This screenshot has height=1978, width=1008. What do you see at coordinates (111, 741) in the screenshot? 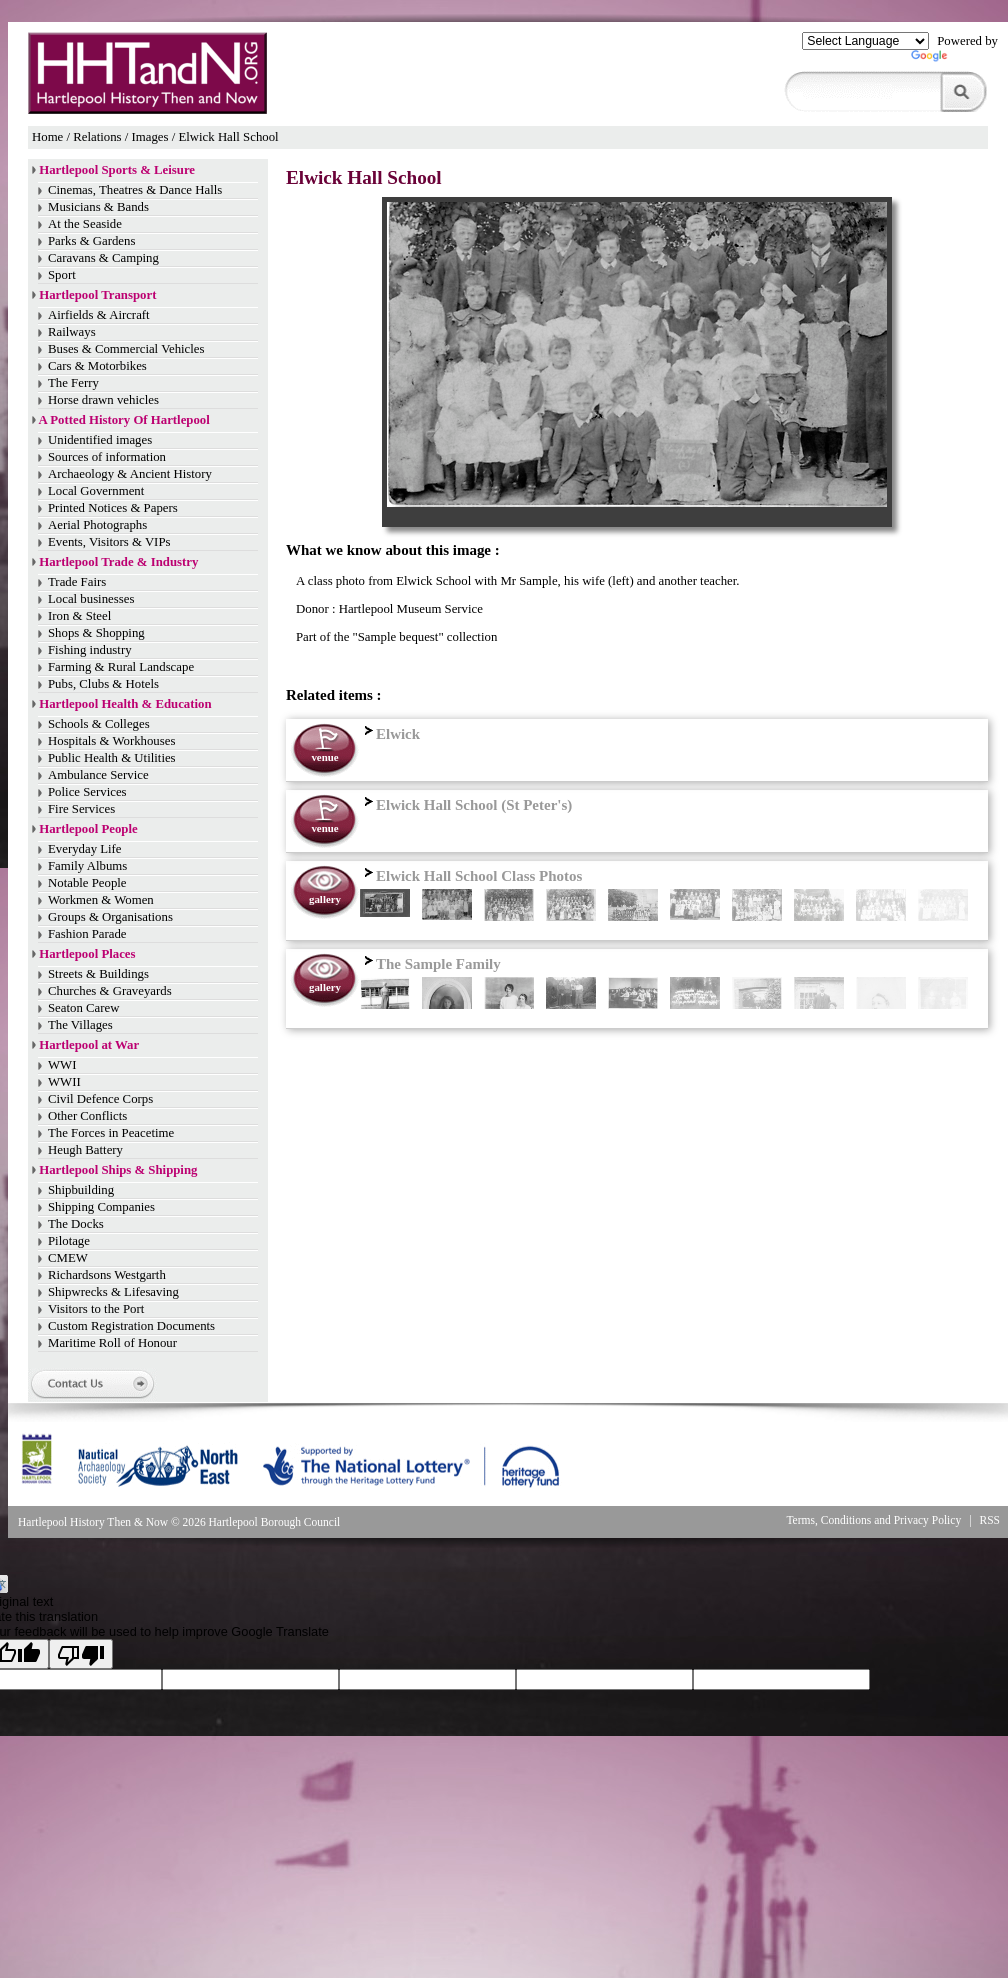
I see `Hospitals & Workhouses` at bounding box center [111, 741].